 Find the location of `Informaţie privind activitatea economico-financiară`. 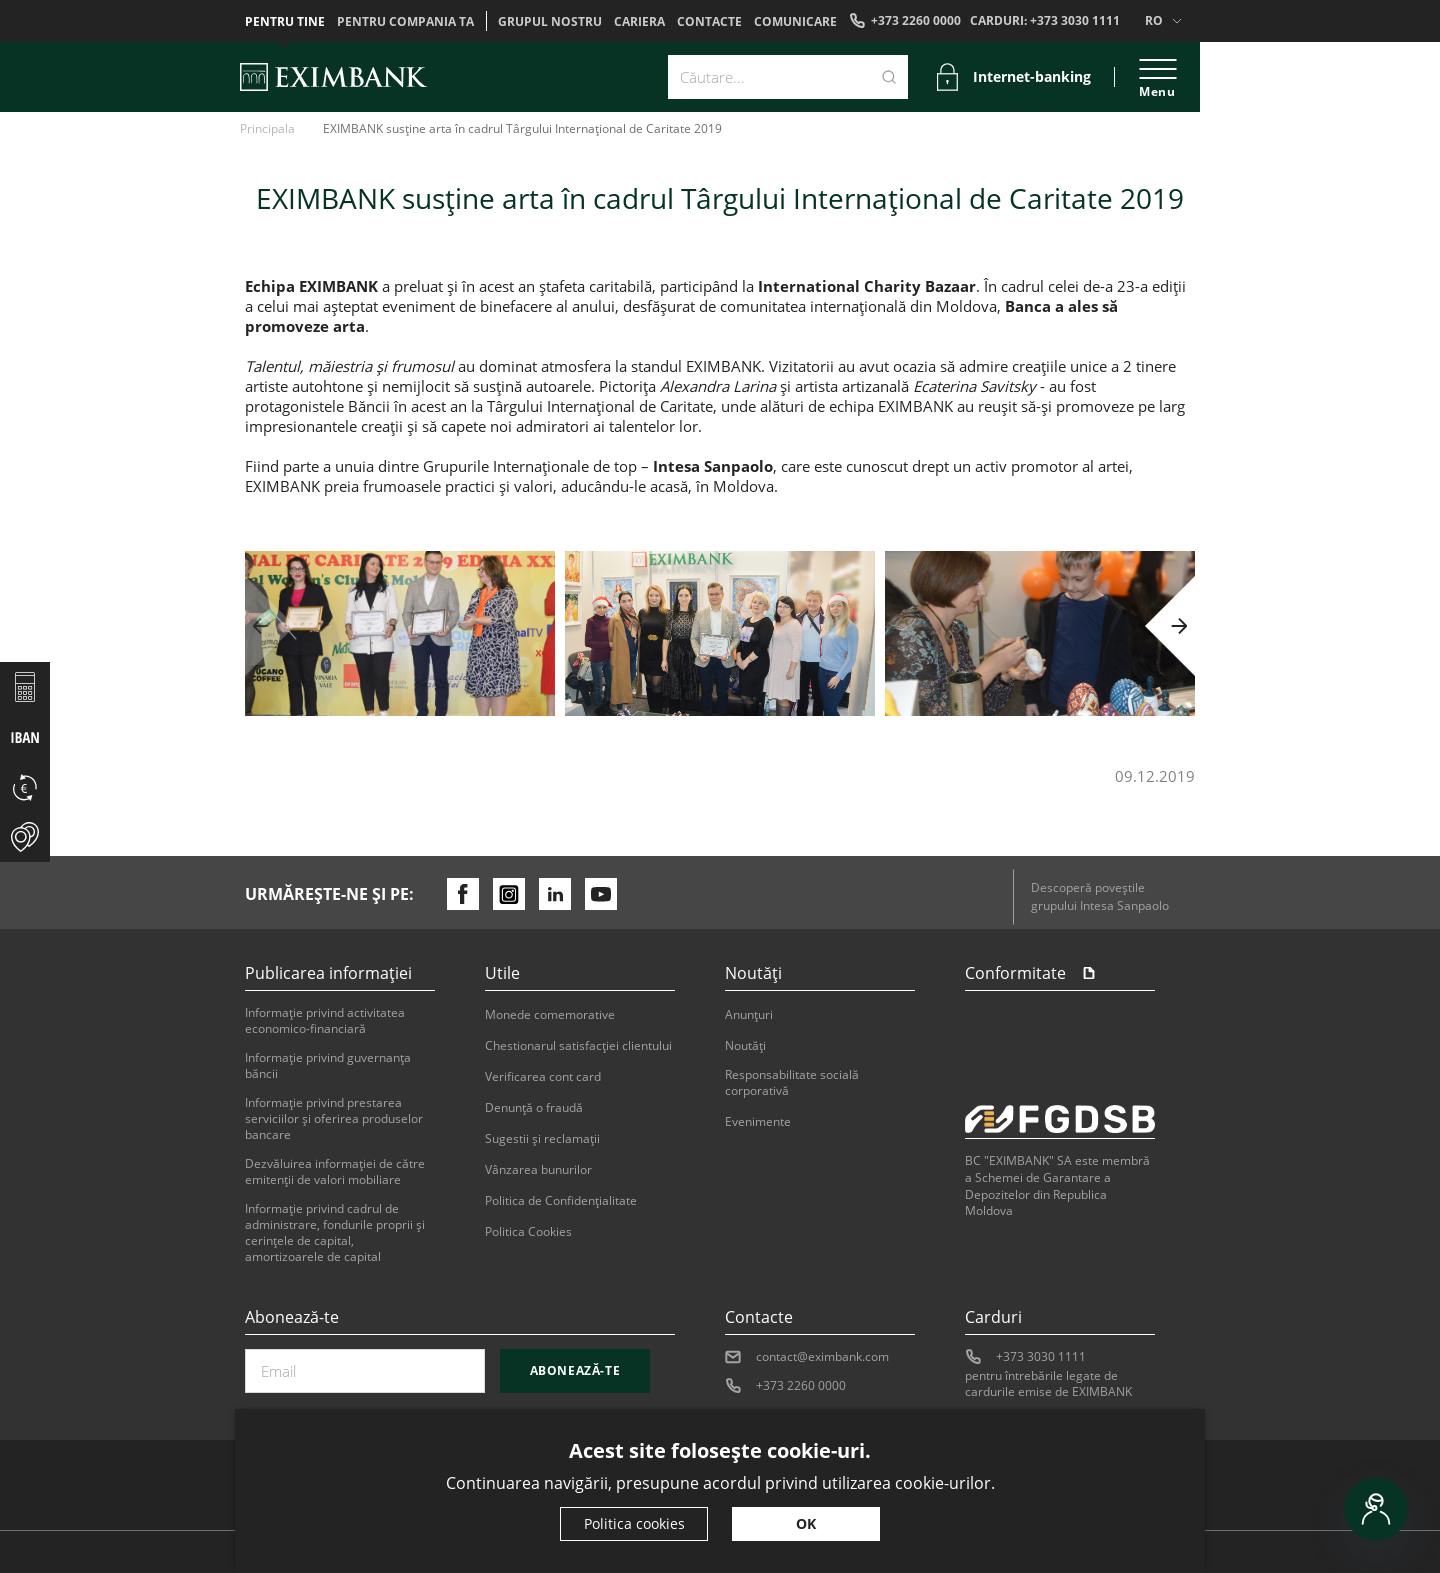

Informaţie privind activitatea economico-financiară is located at coordinates (325, 1021).